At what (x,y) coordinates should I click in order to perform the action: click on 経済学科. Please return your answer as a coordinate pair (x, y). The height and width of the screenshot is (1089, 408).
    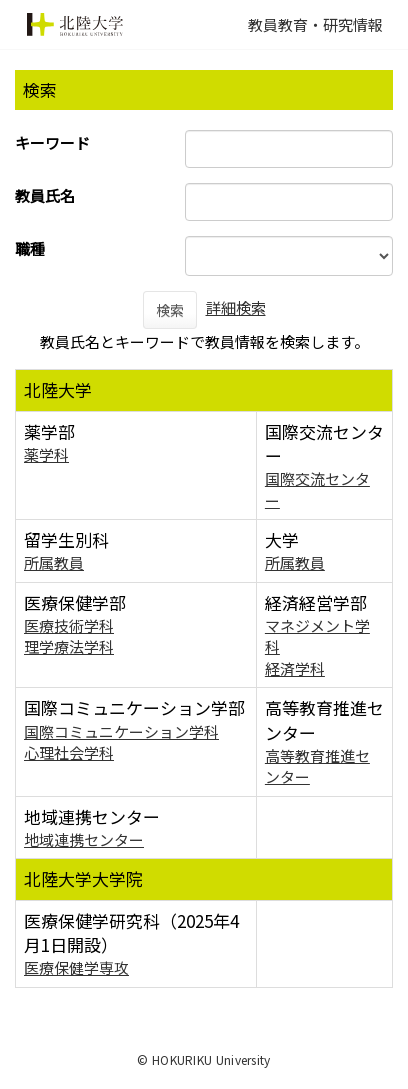
    Looking at the image, I should click on (295, 668).